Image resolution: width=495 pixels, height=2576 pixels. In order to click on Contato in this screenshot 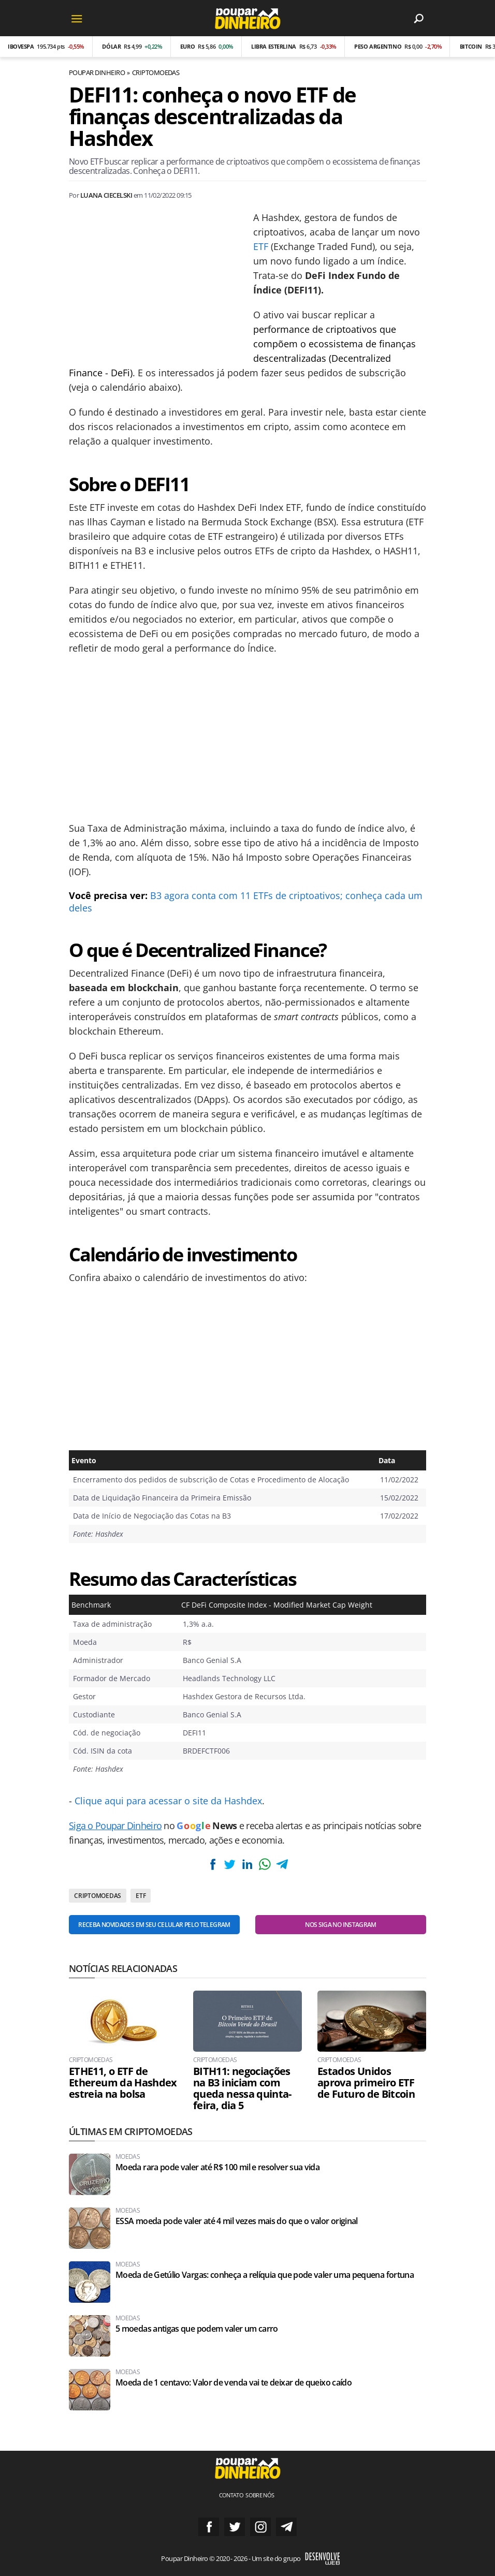, I will do `click(231, 2495)`.